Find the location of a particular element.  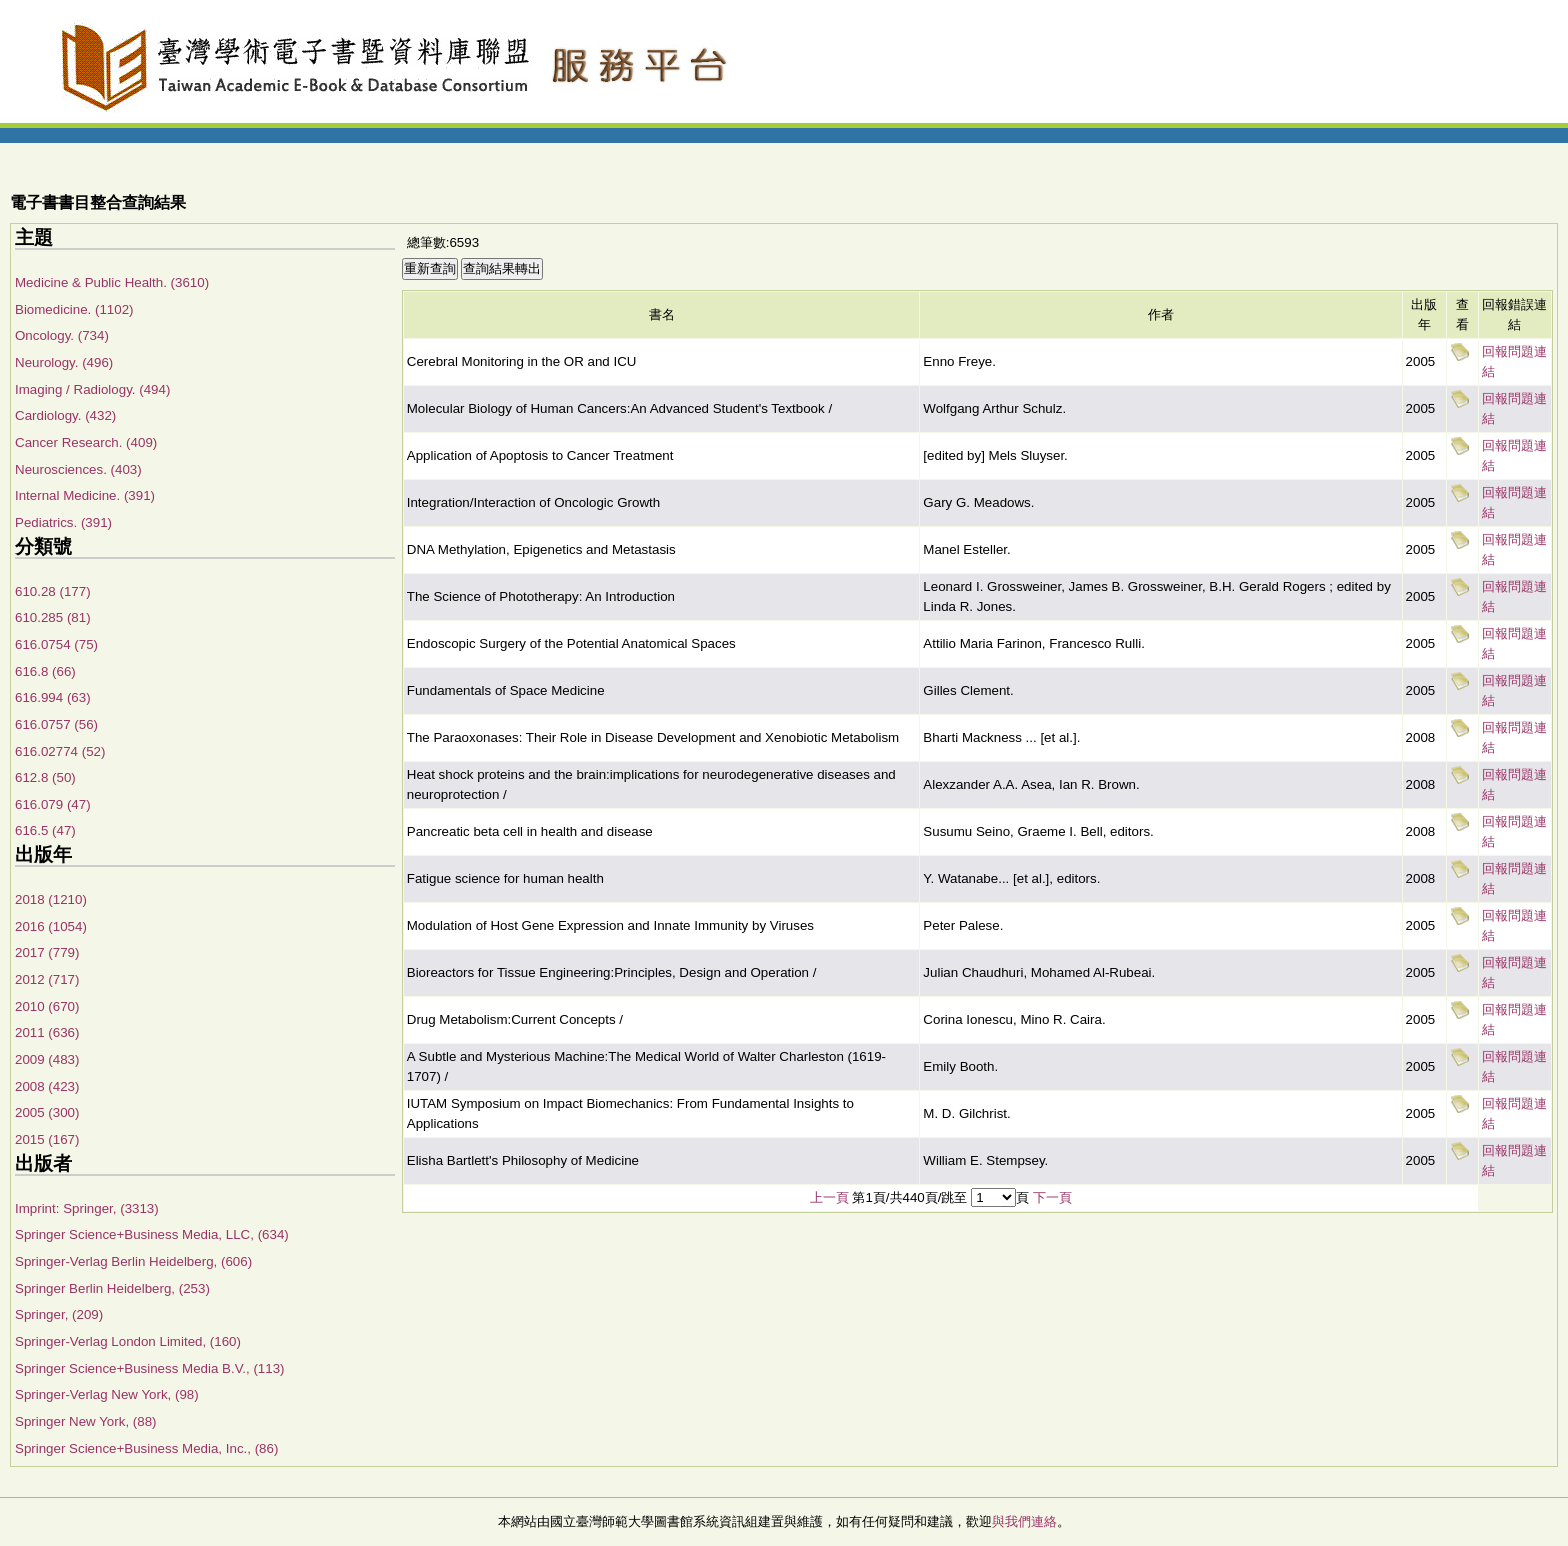

2012 (717) is located at coordinates (47, 979).